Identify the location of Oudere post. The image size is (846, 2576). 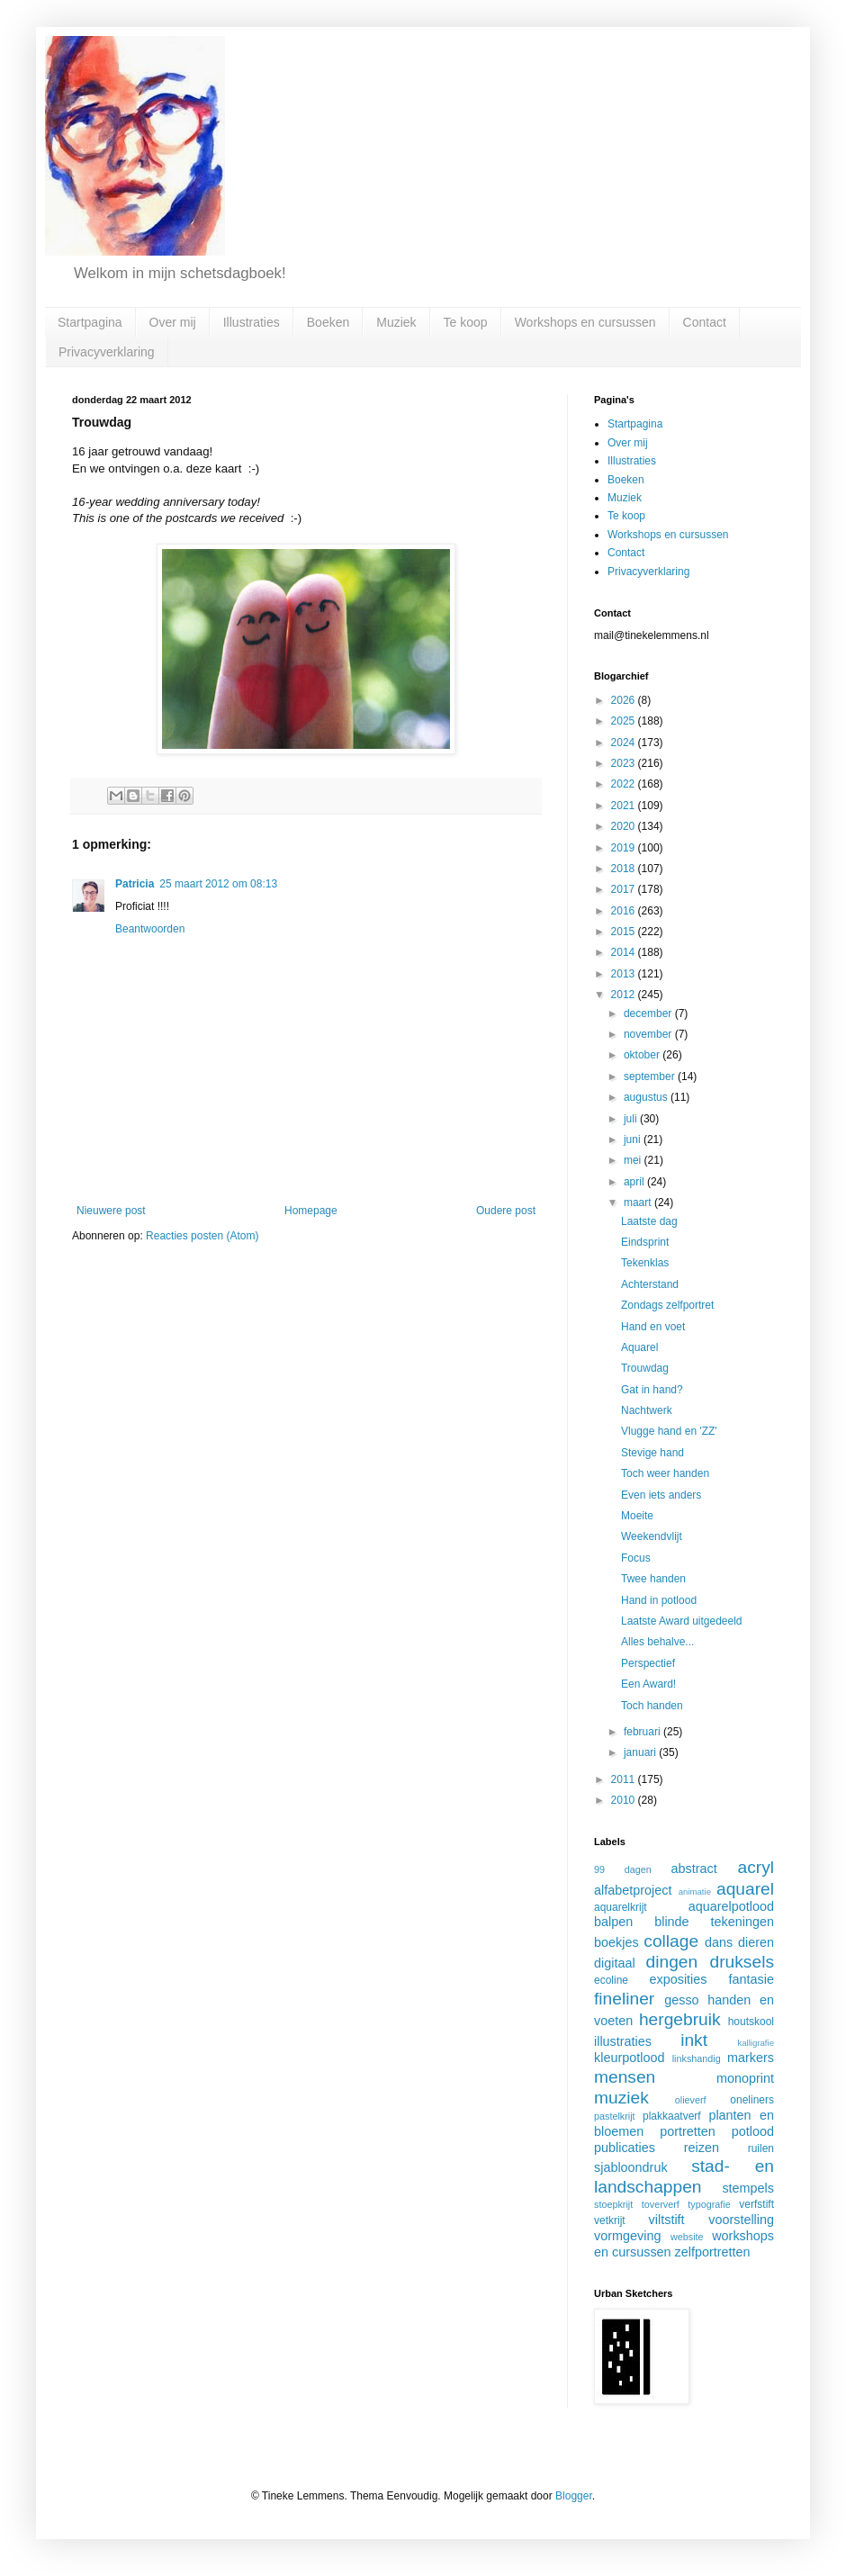
(506, 1210).